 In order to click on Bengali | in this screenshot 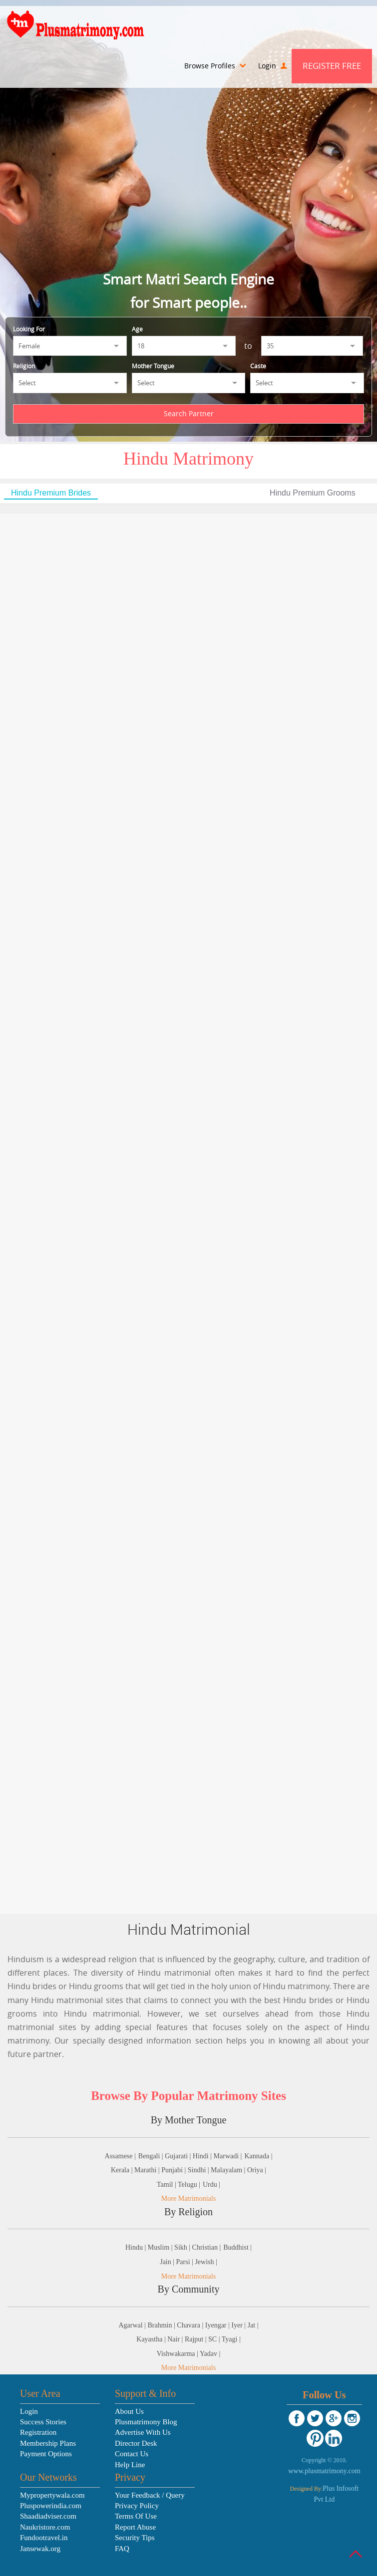, I will do `click(151, 2156)`.